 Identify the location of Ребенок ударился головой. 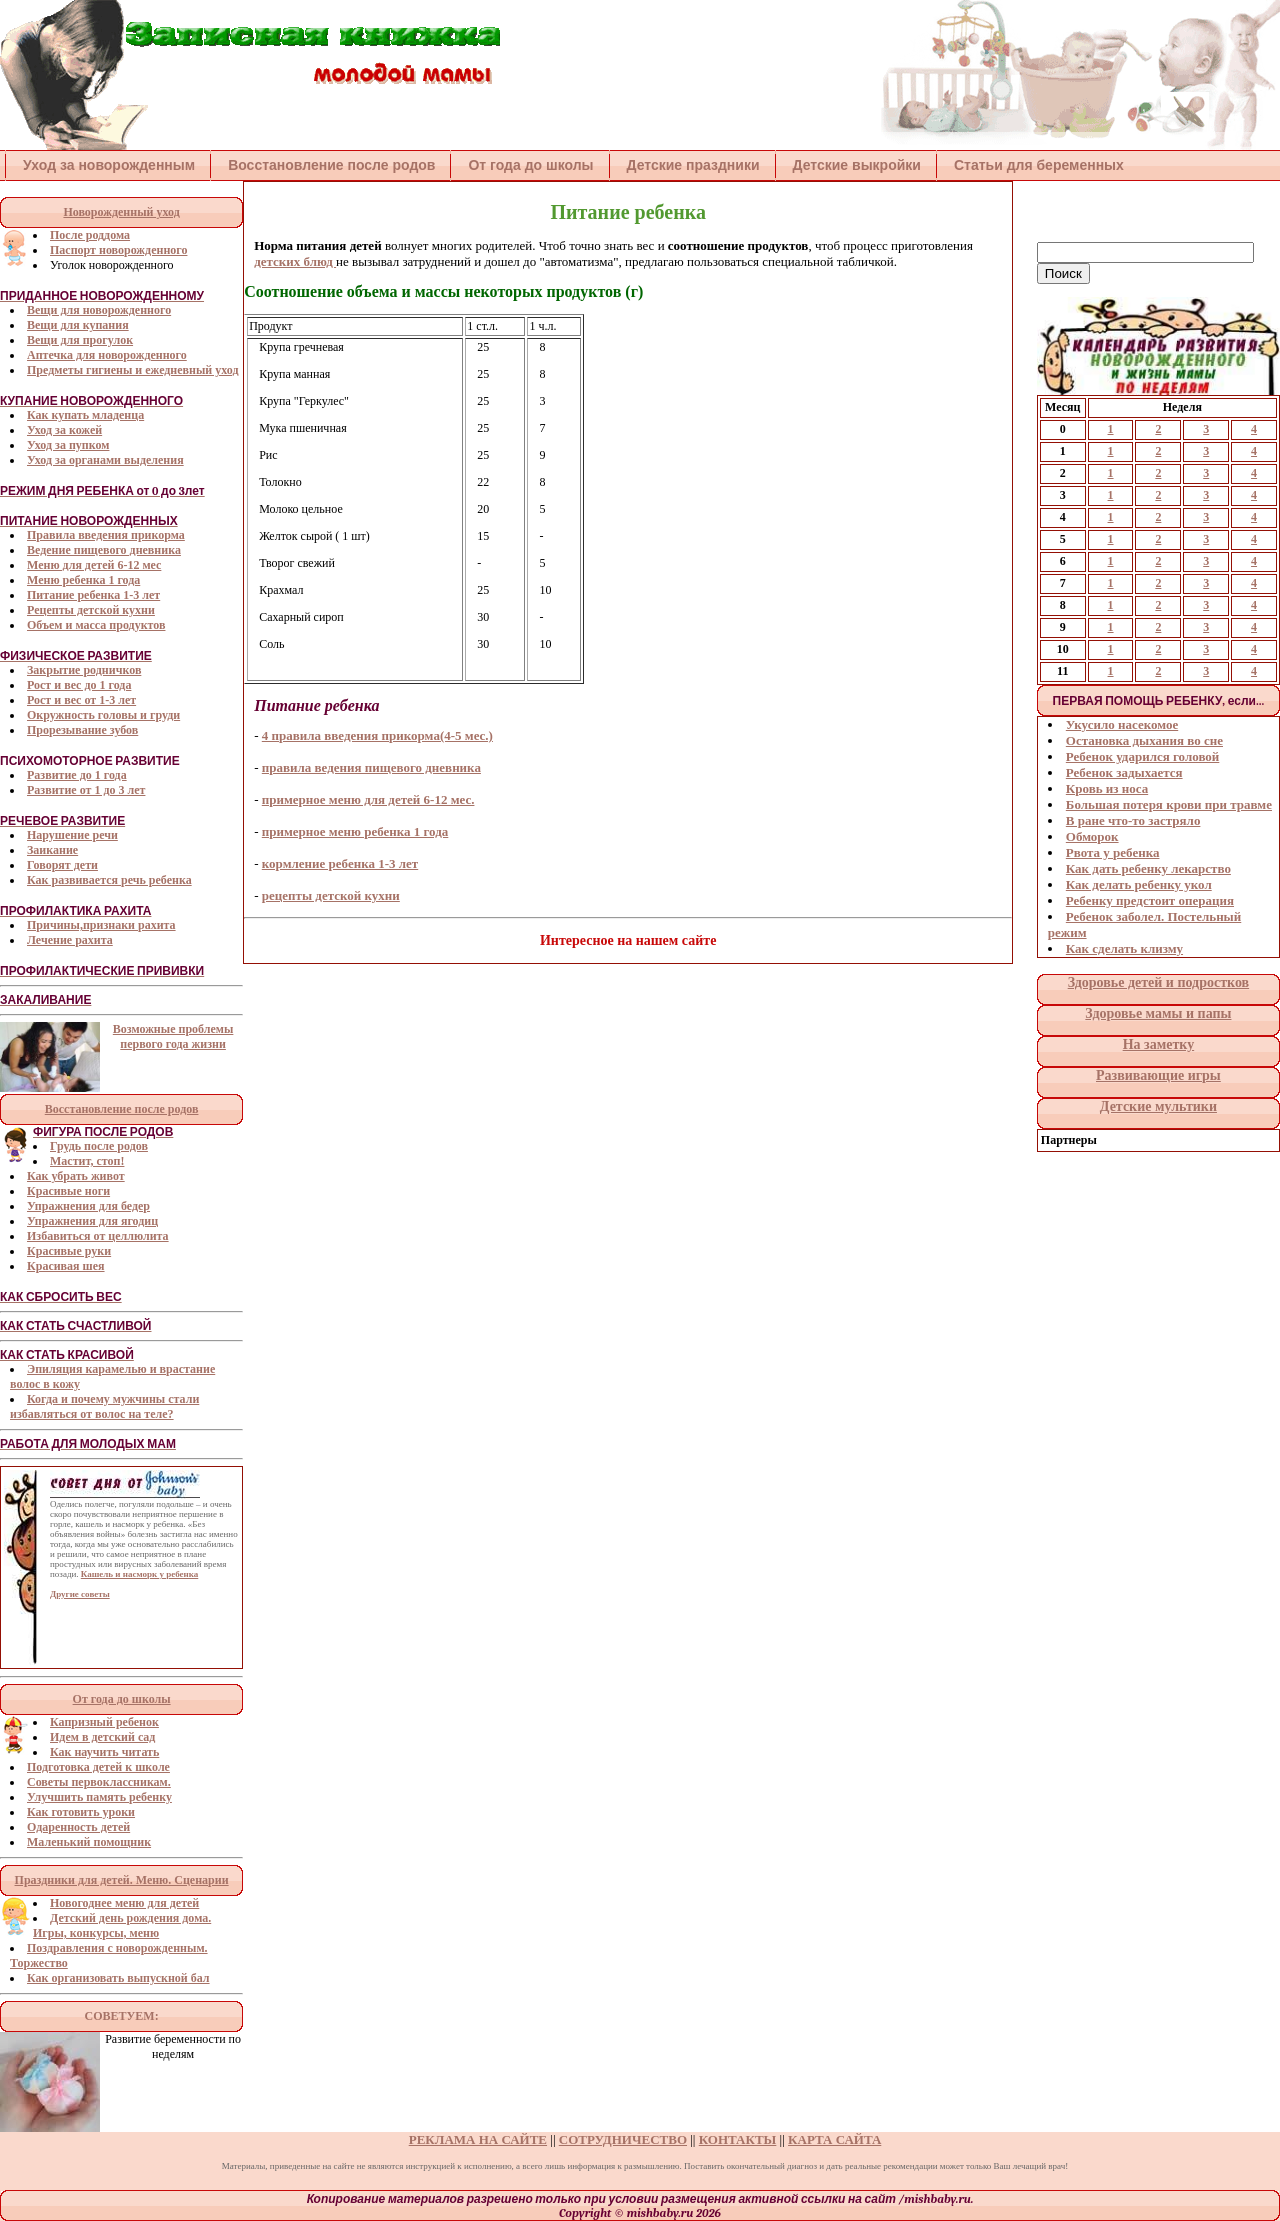
(1143, 756).